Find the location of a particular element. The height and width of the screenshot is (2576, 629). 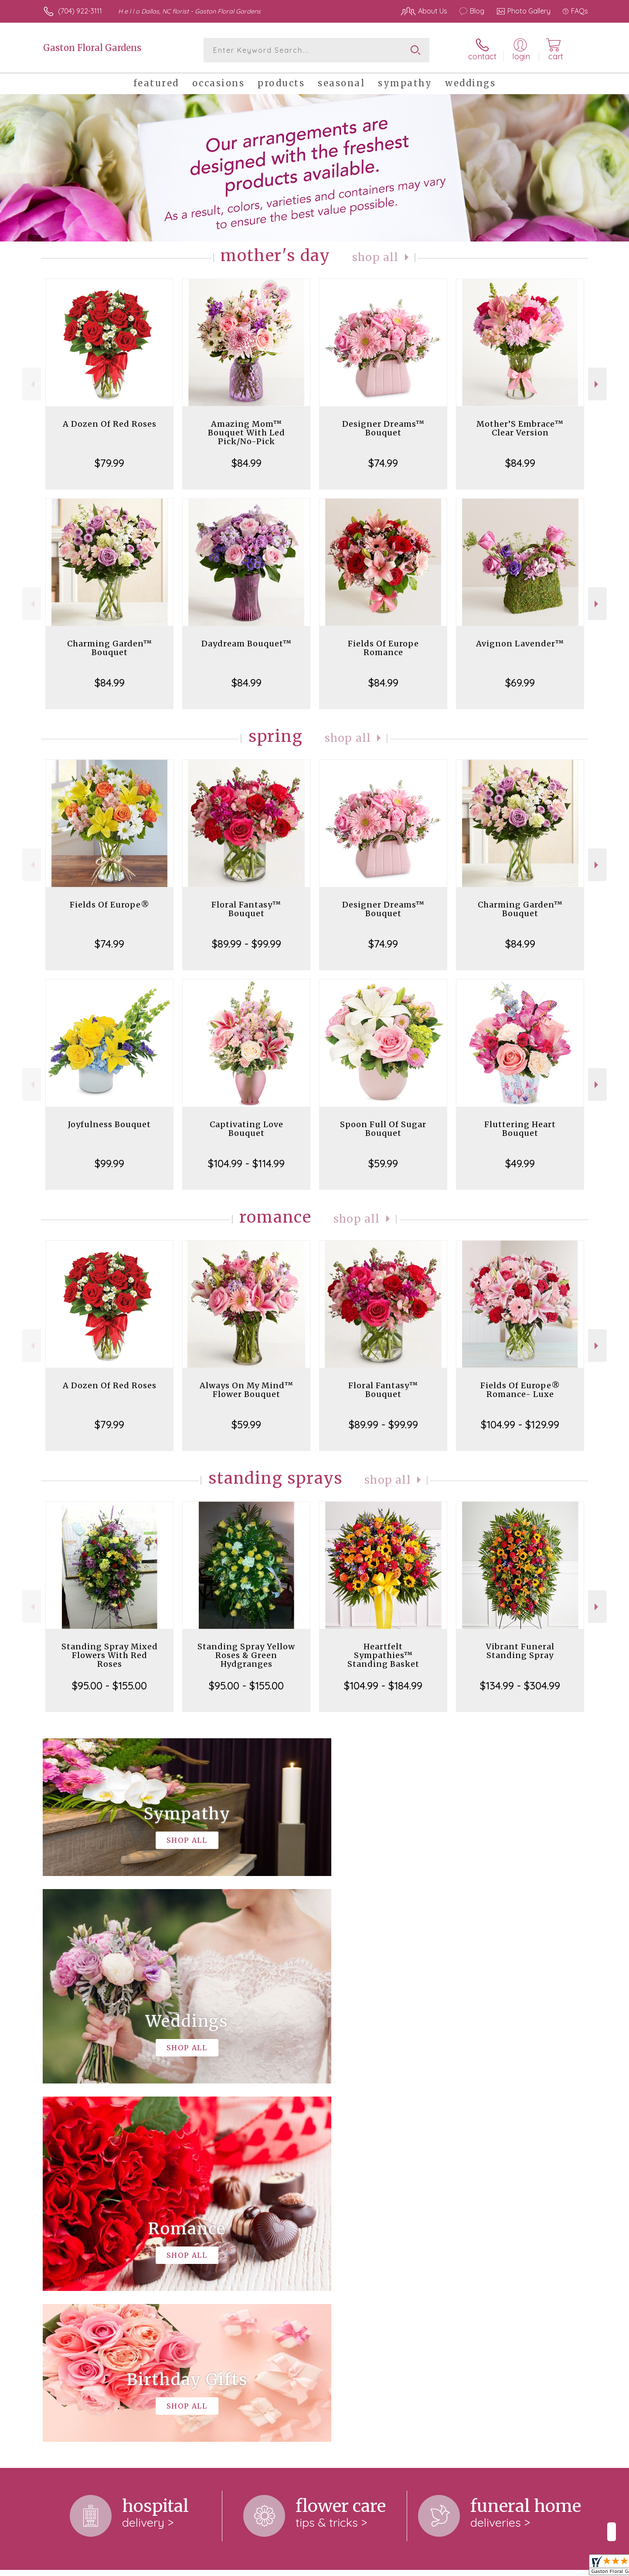

$79.99 is located at coordinates (109, 462).